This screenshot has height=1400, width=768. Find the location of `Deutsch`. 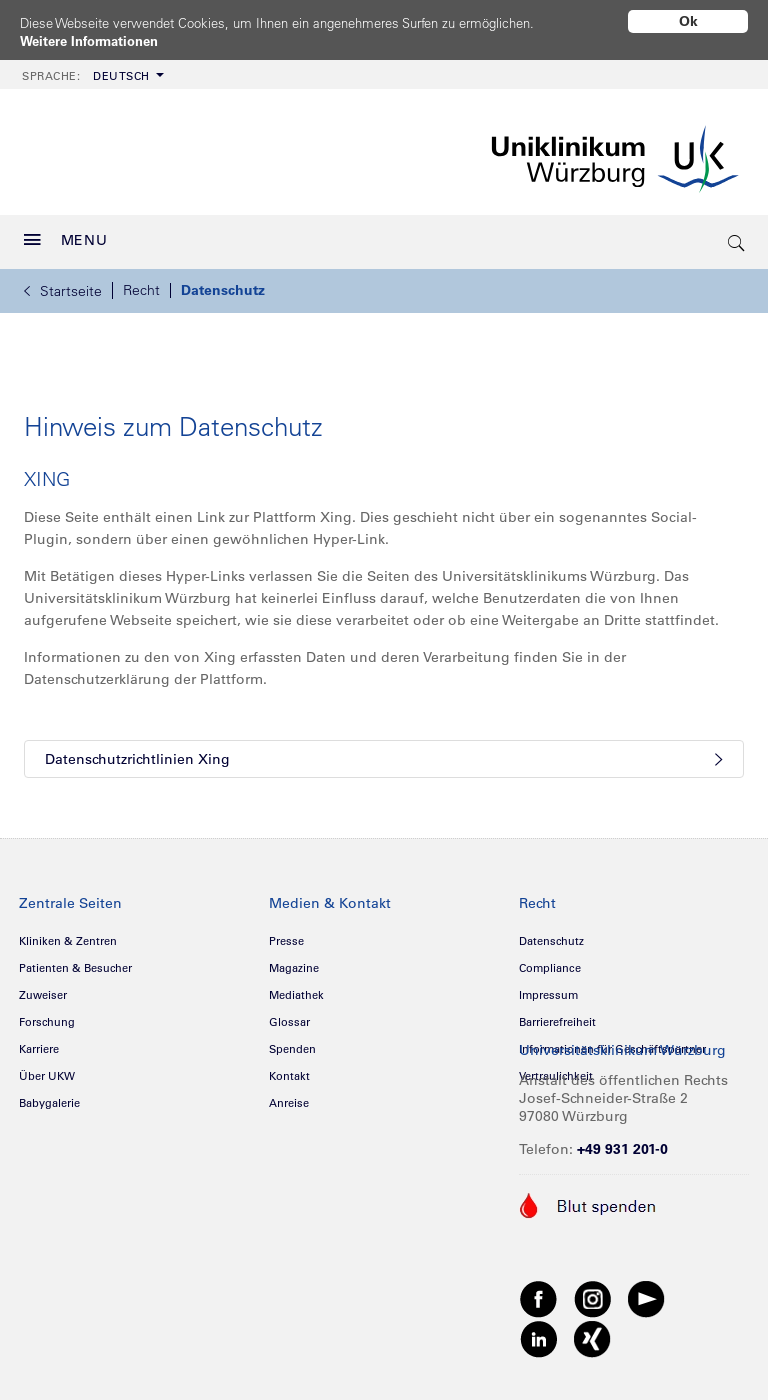

Deutsch is located at coordinates (86, 69).